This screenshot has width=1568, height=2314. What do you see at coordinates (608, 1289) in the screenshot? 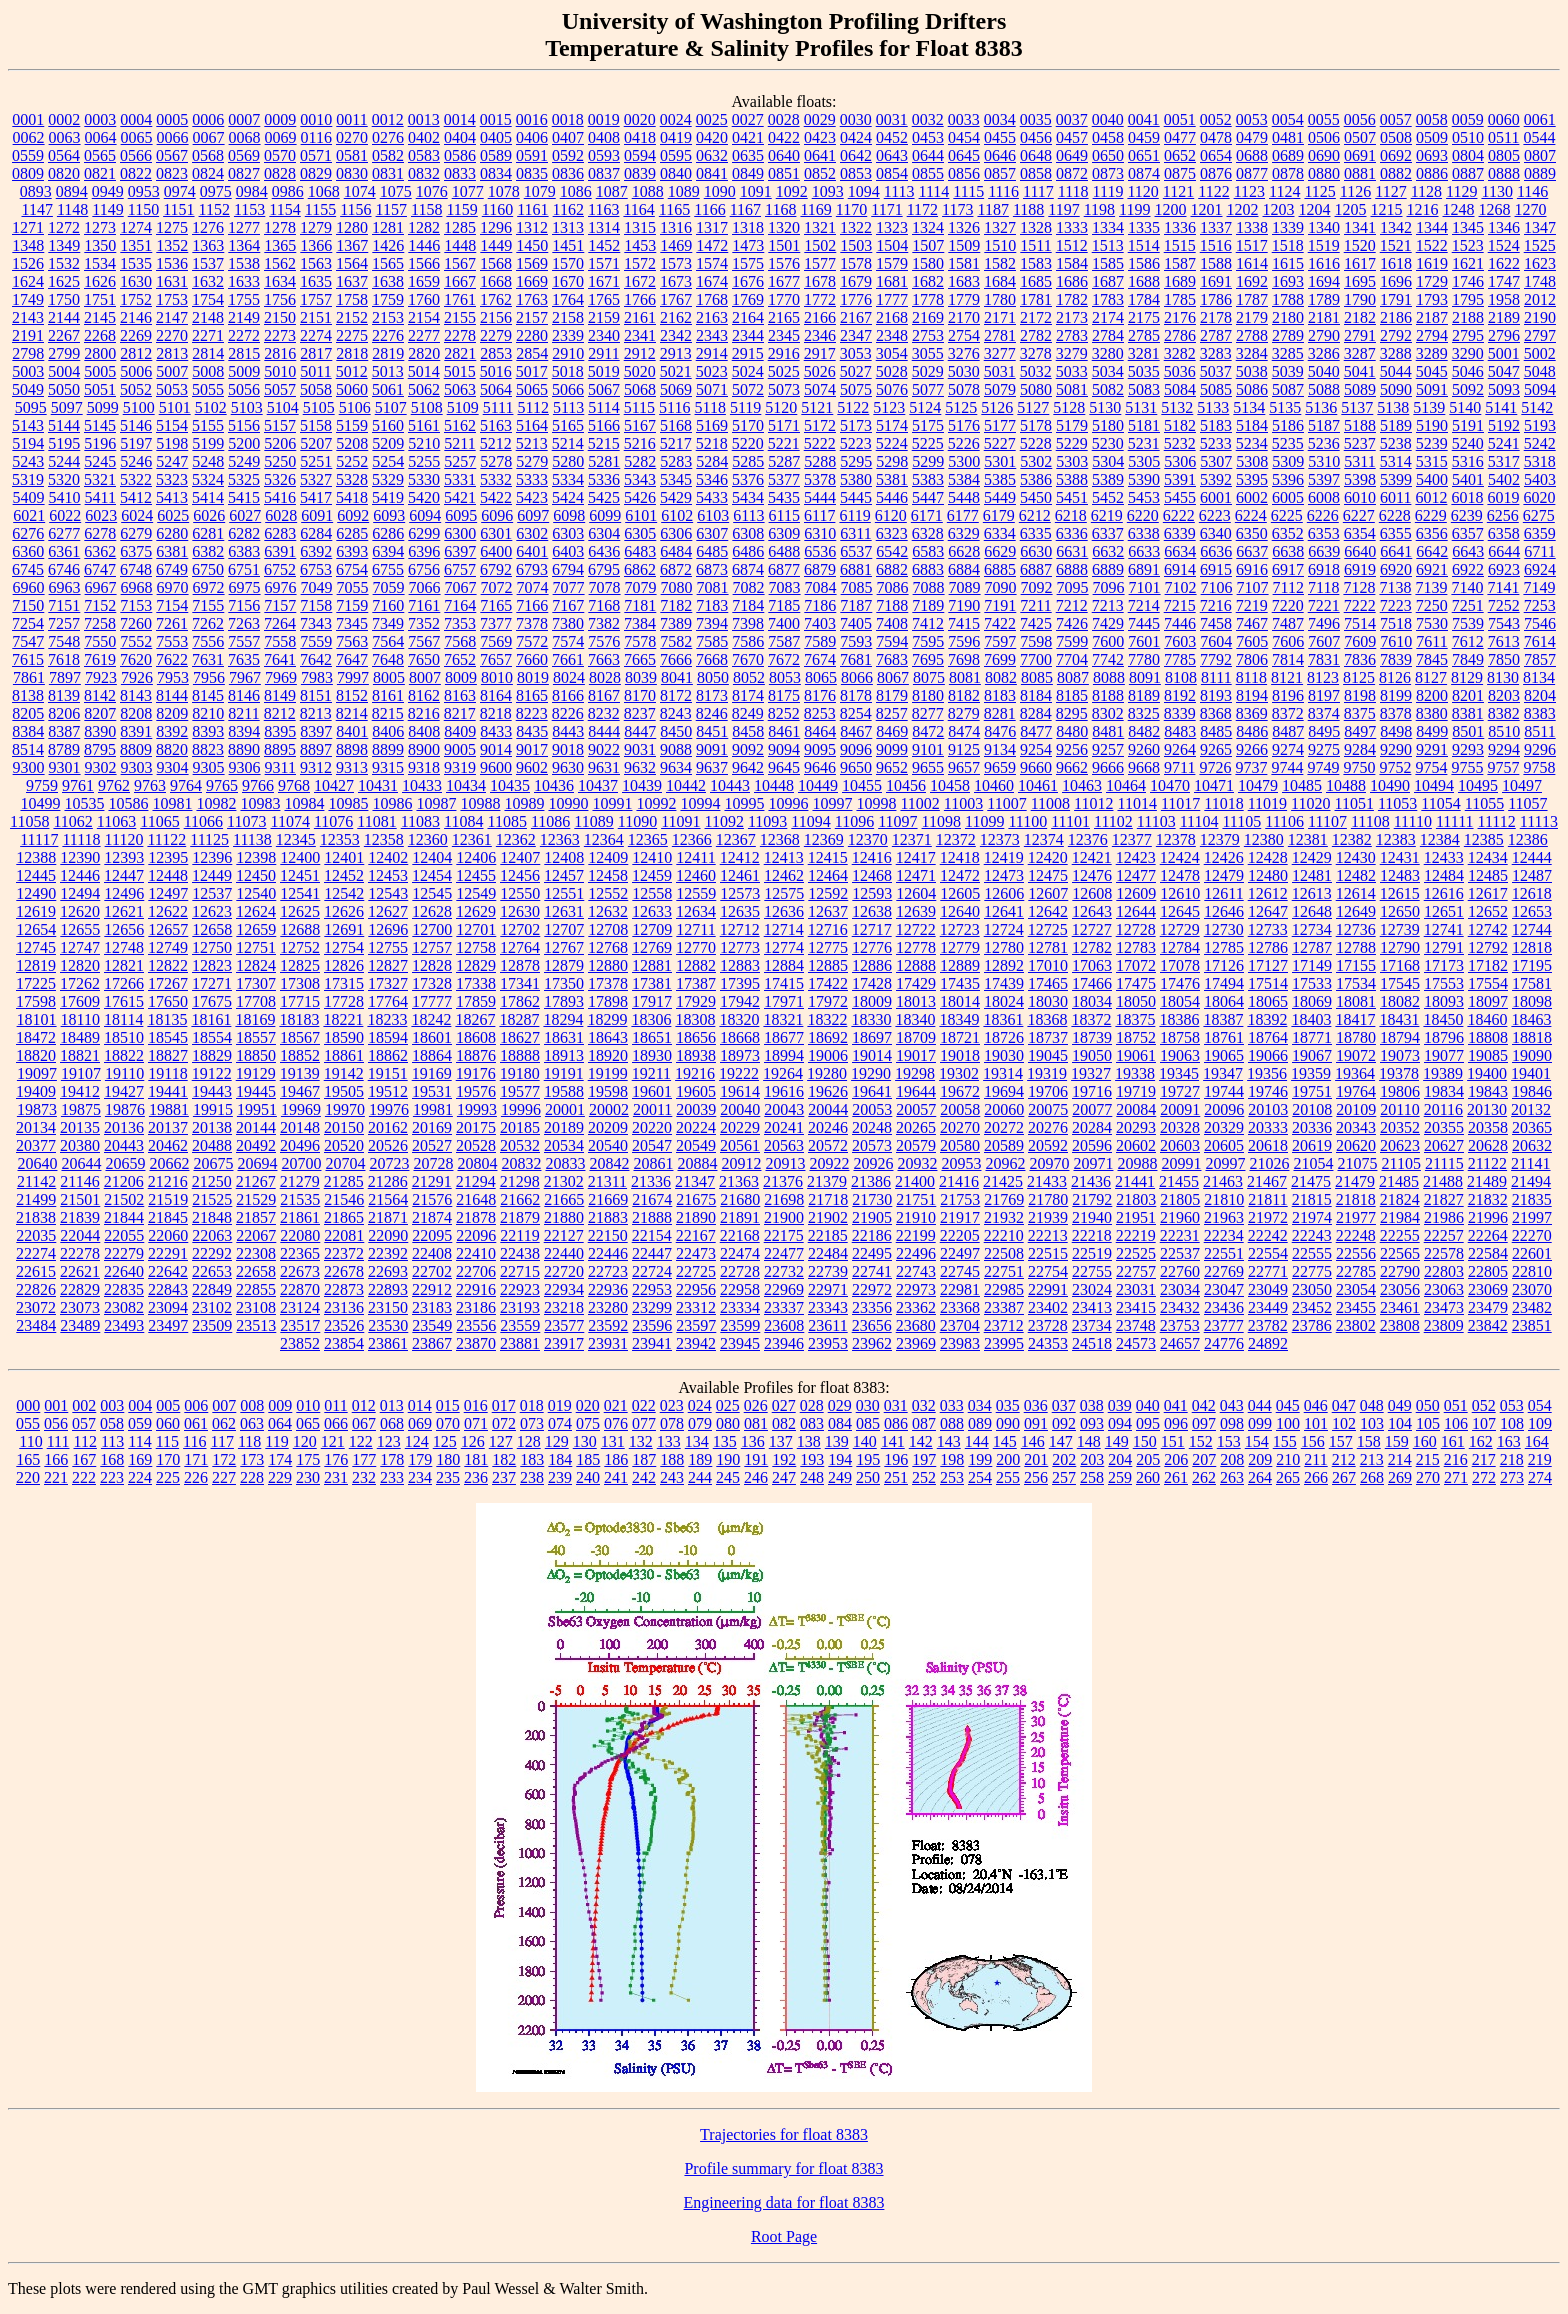
I see `22936` at bounding box center [608, 1289].